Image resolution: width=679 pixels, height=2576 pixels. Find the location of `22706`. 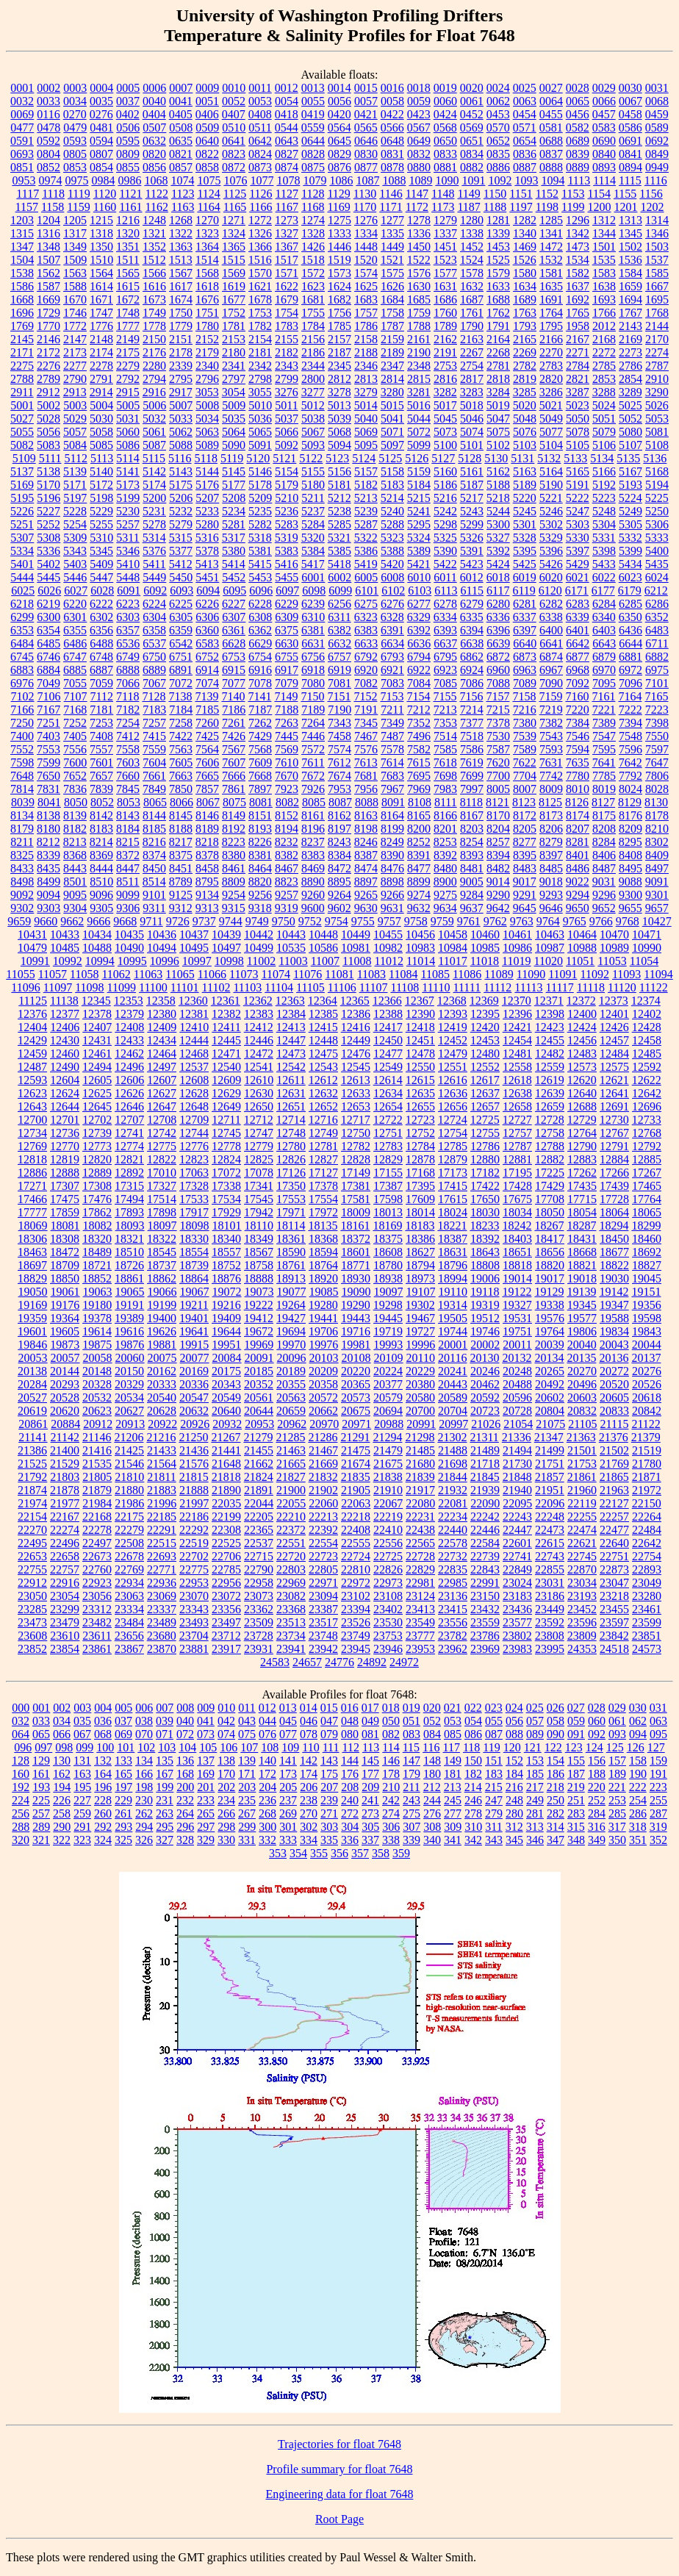

22706 is located at coordinates (226, 1556).